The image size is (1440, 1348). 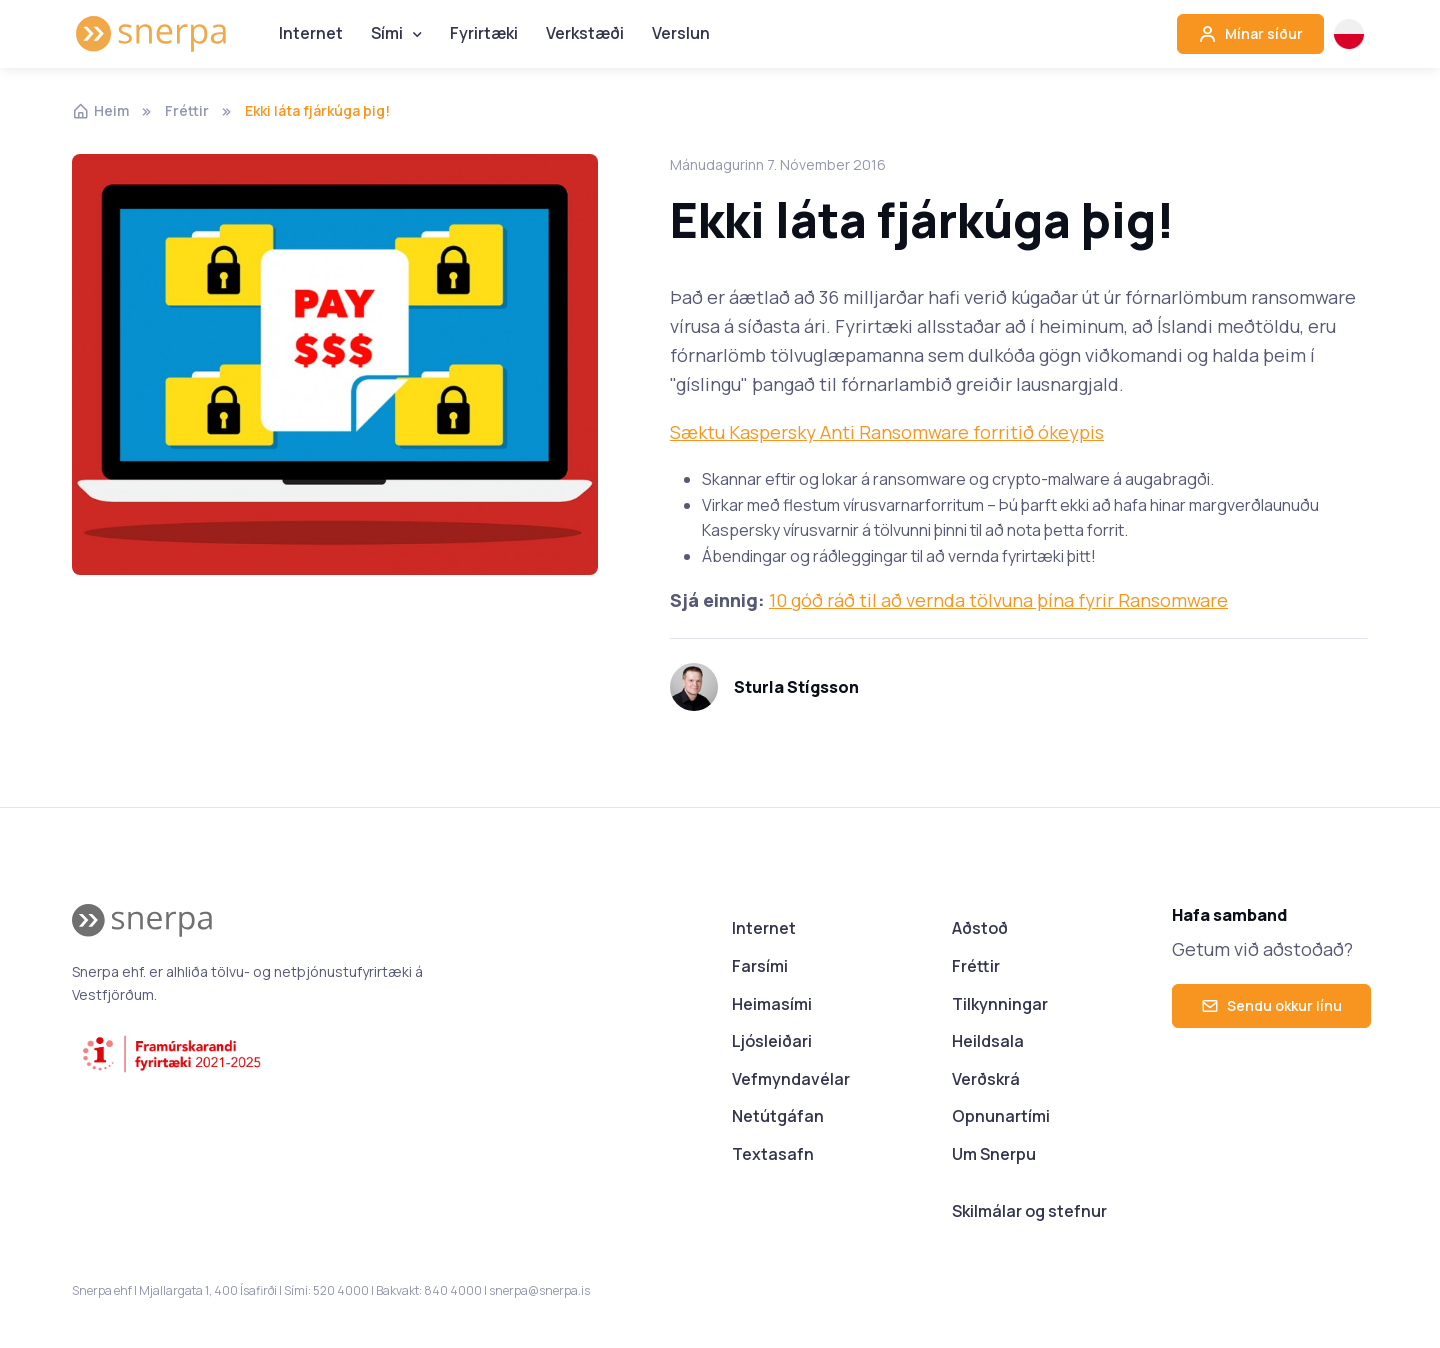 What do you see at coordinates (100, 110) in the screenshot?
I see `Heim` at bounding box center [100, 110].